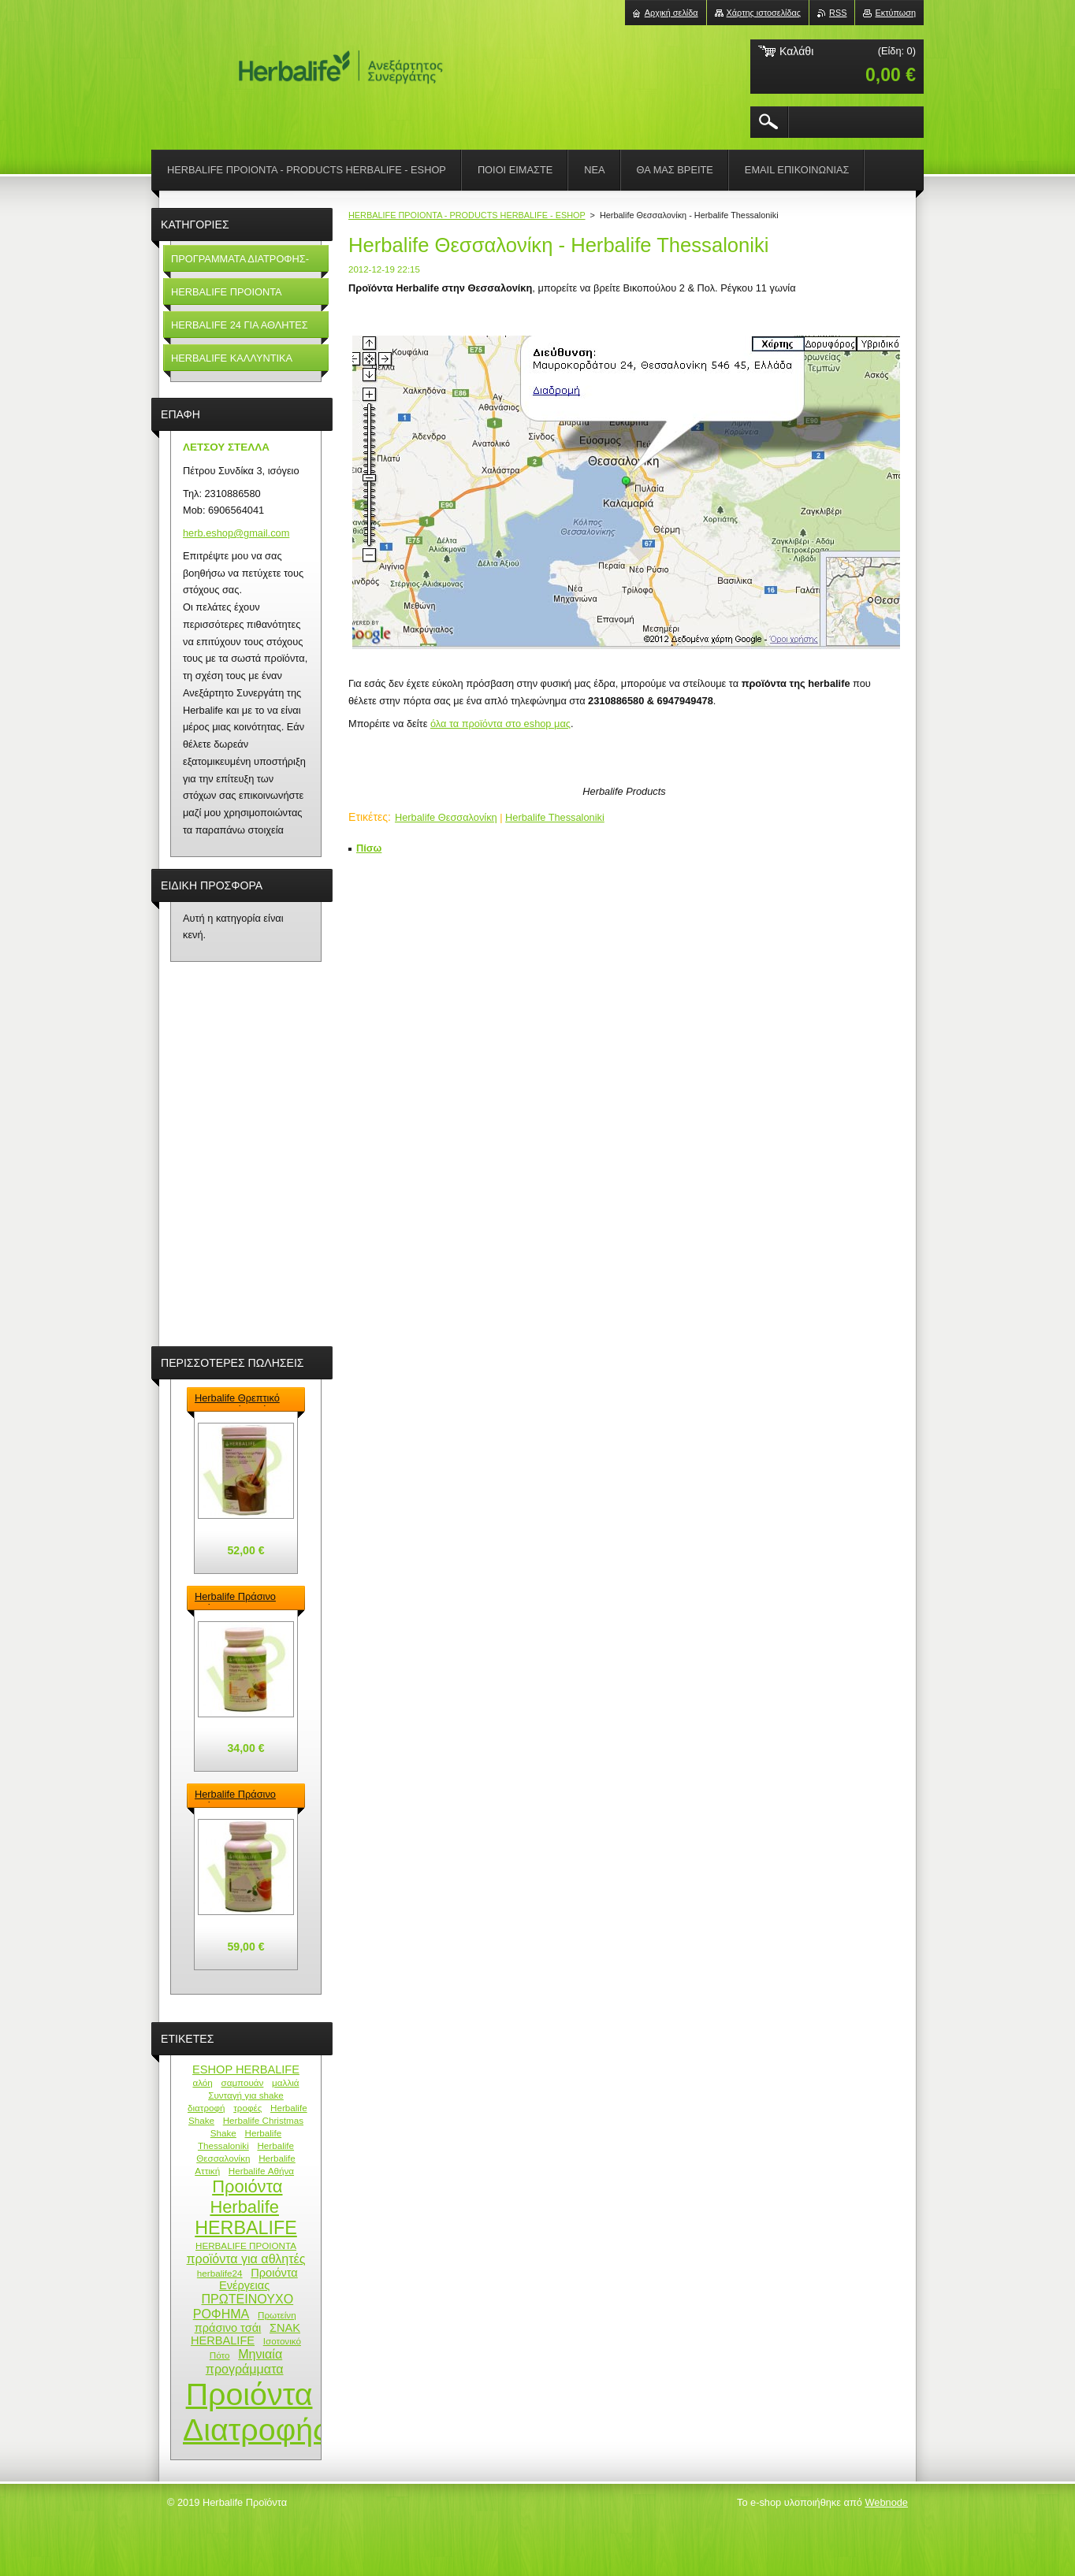  What do you see at coordinates (277, 2315) in the screenshot?
I see `Πρωτείνη` at bounding box center [277, 2315].